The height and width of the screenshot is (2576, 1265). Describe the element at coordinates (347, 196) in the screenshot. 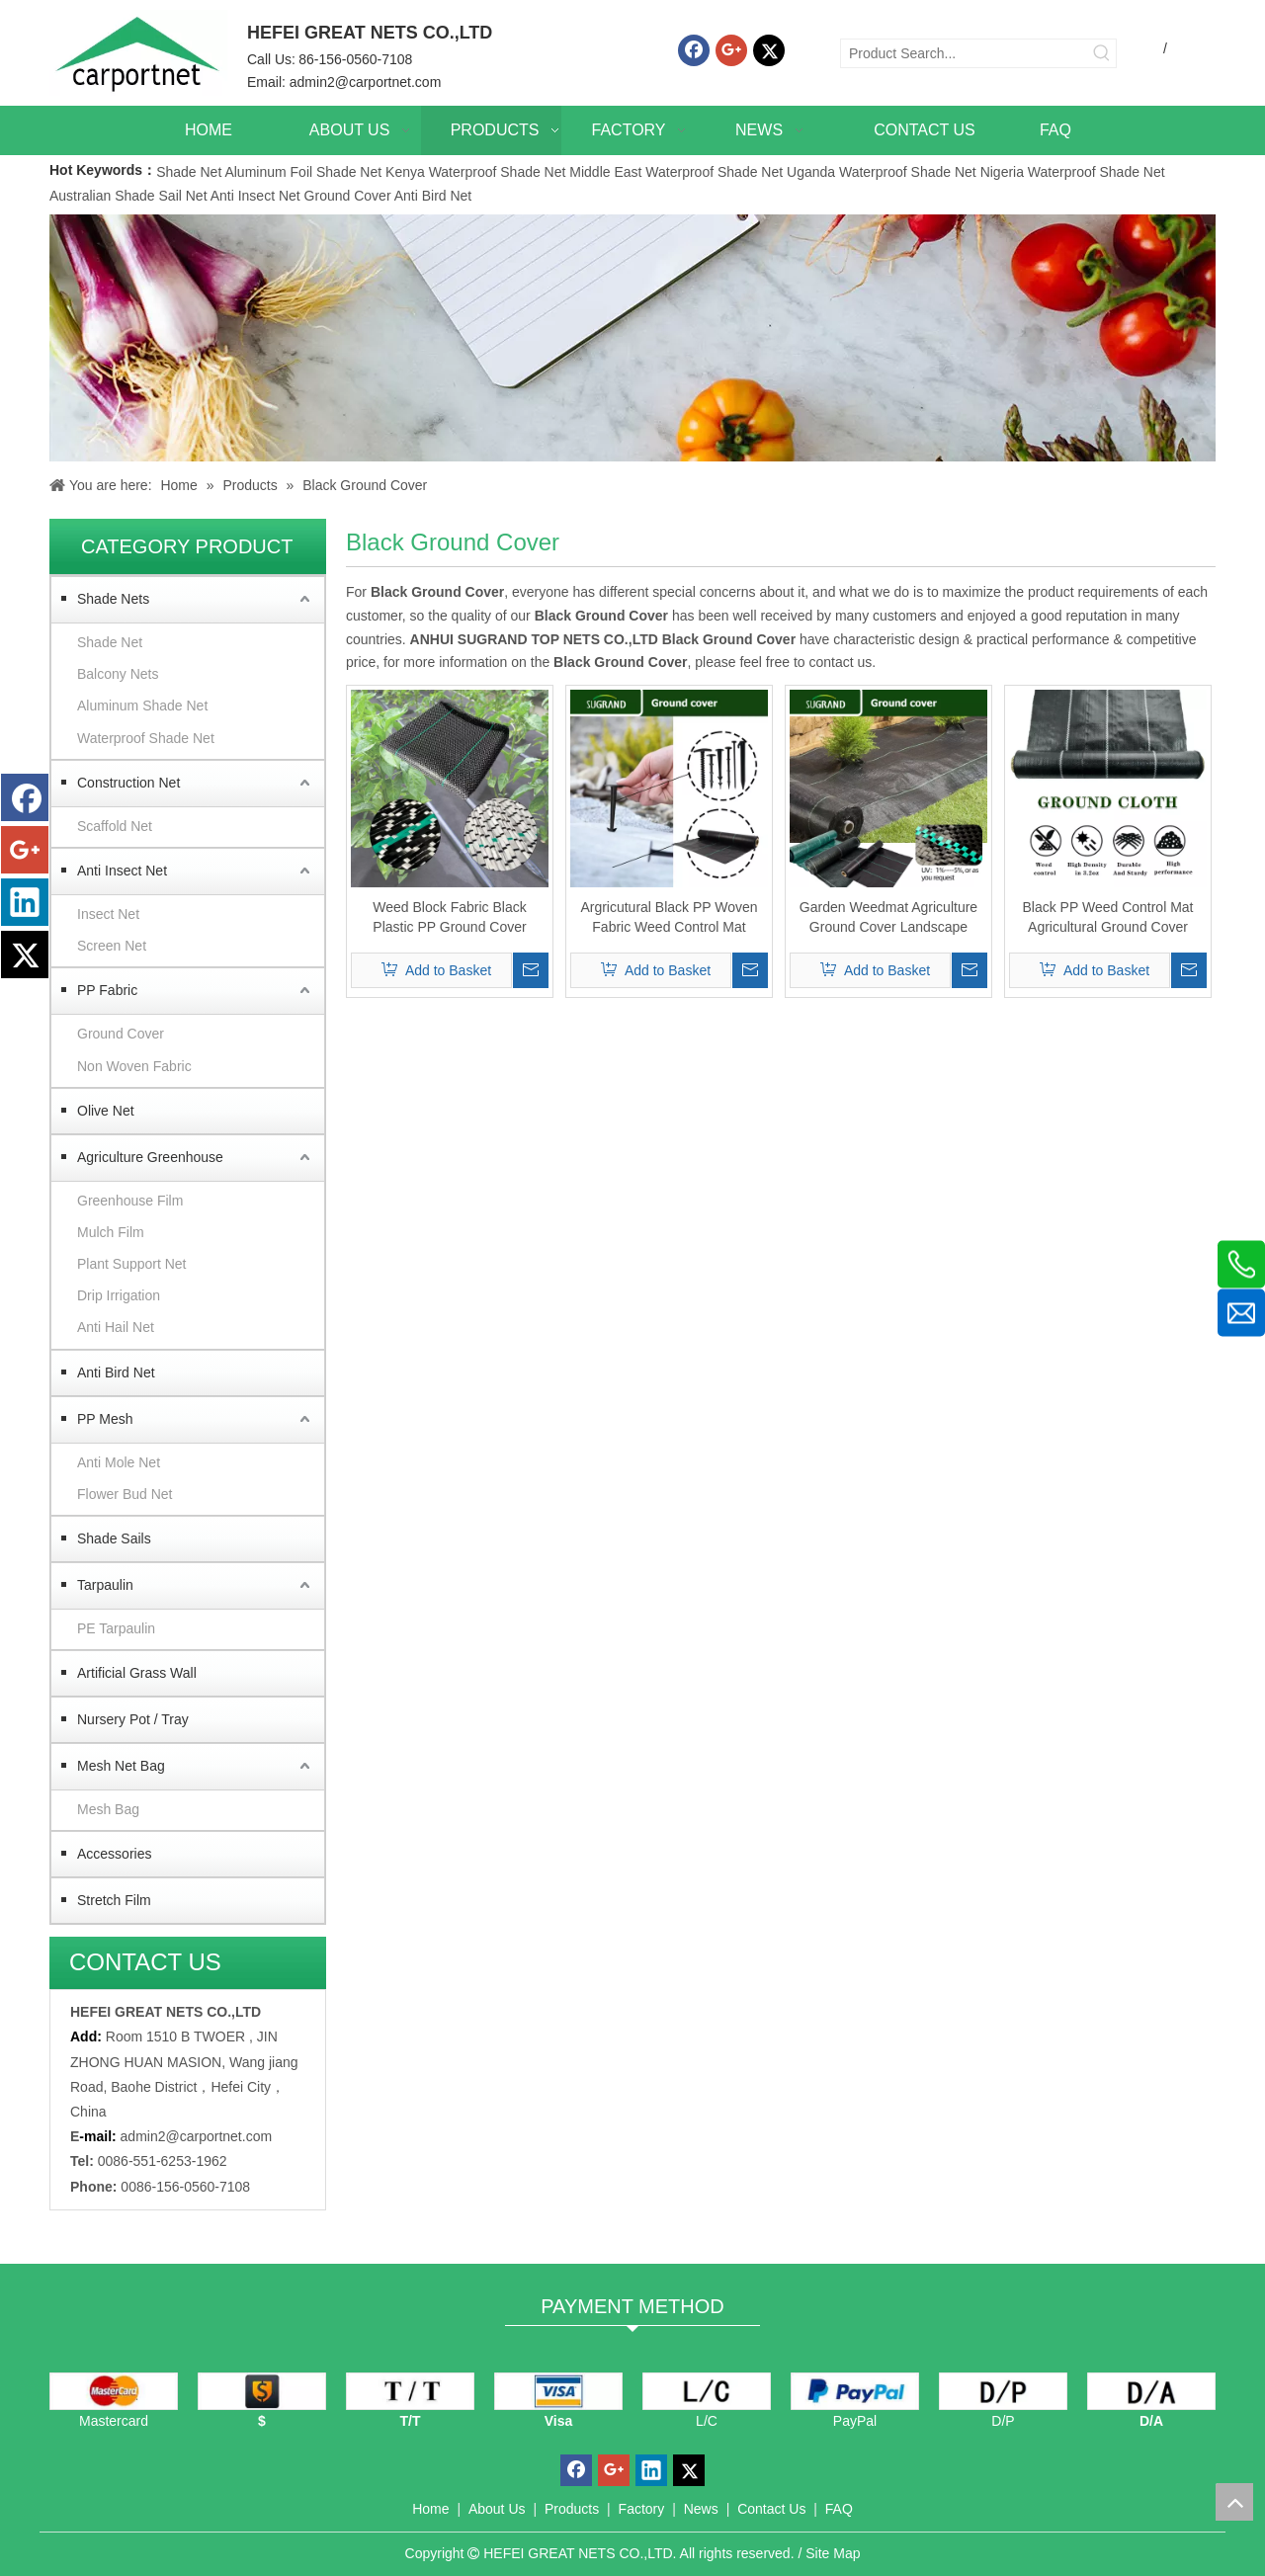

I see `Ground Cover` at that location.